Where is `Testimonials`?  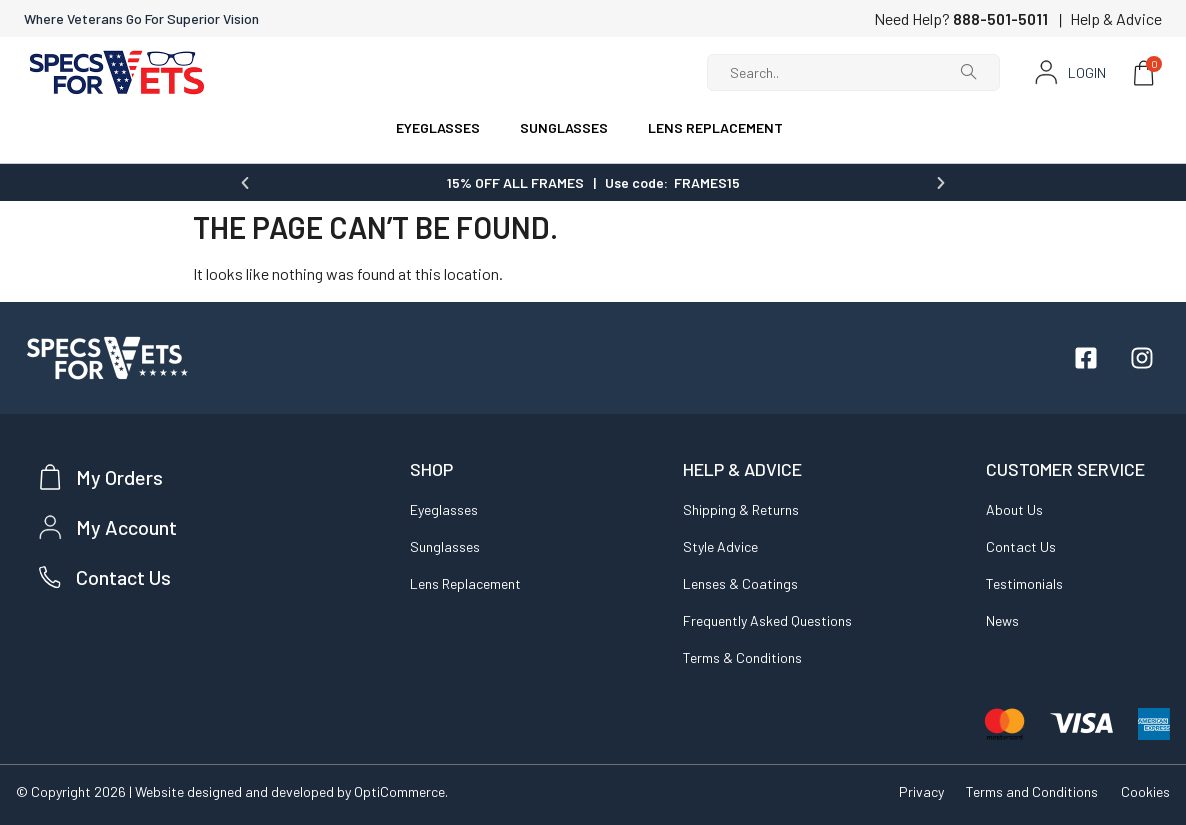
Testimonials is located at coordinates (1024, 582).